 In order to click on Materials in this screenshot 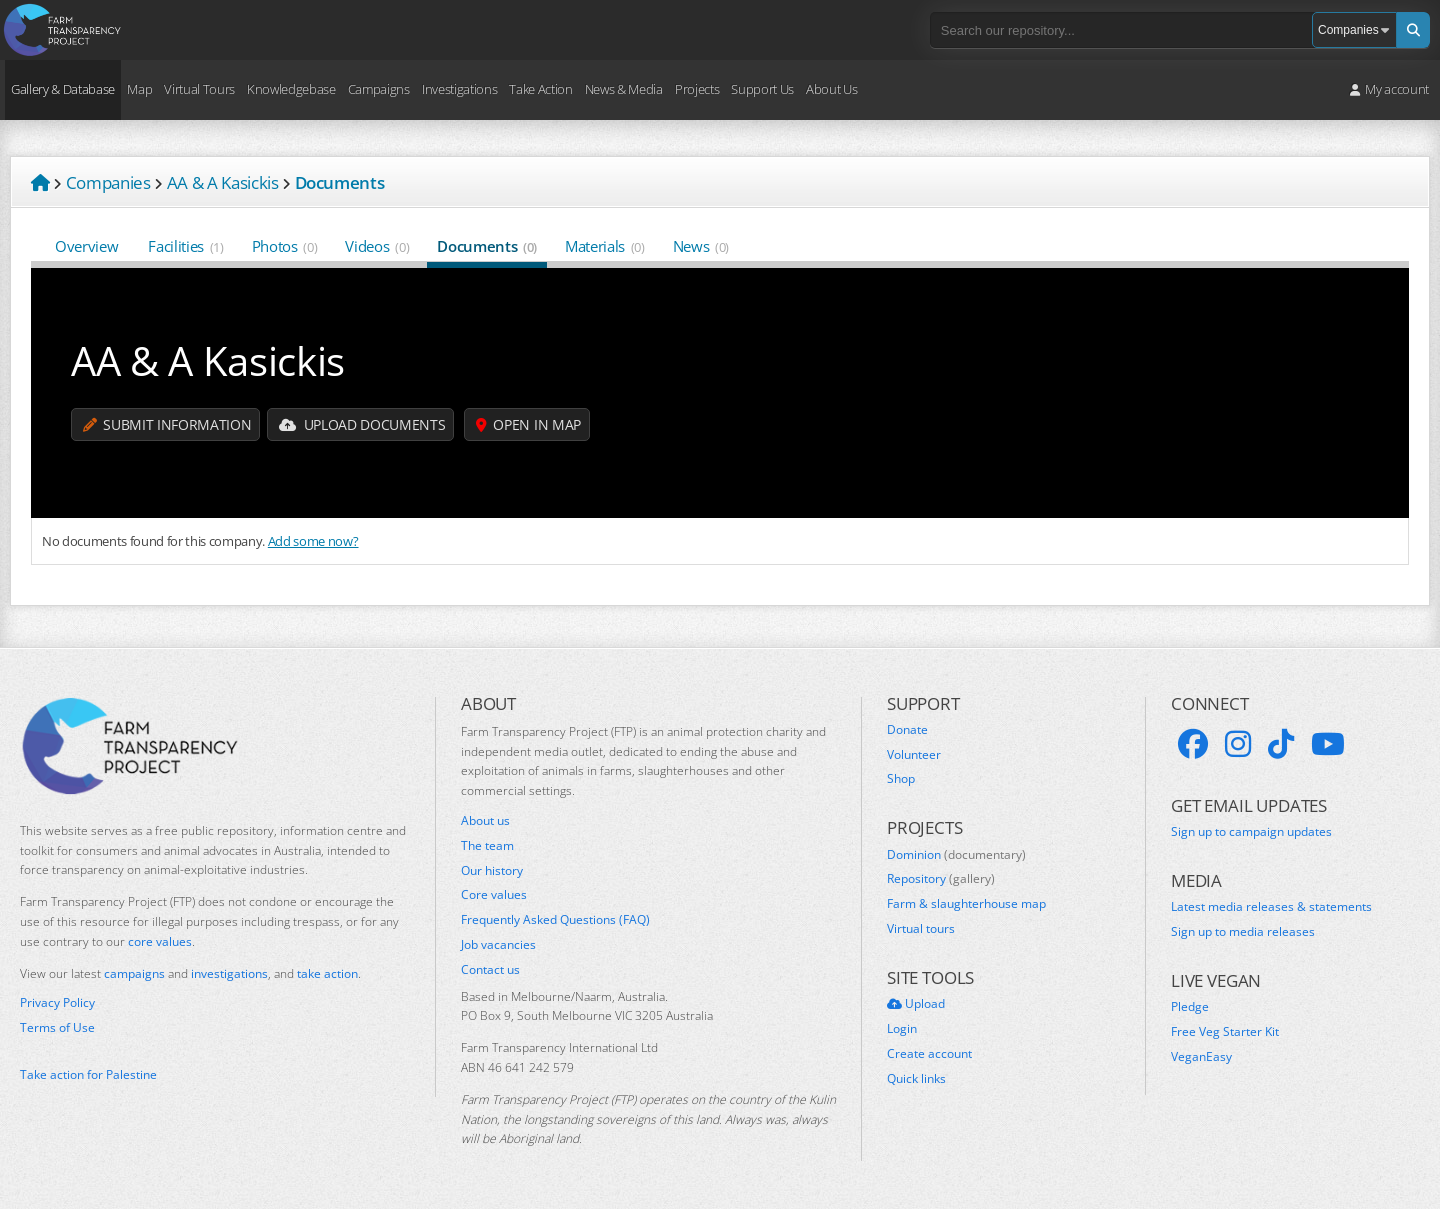, I will do `click(605, 246)`.